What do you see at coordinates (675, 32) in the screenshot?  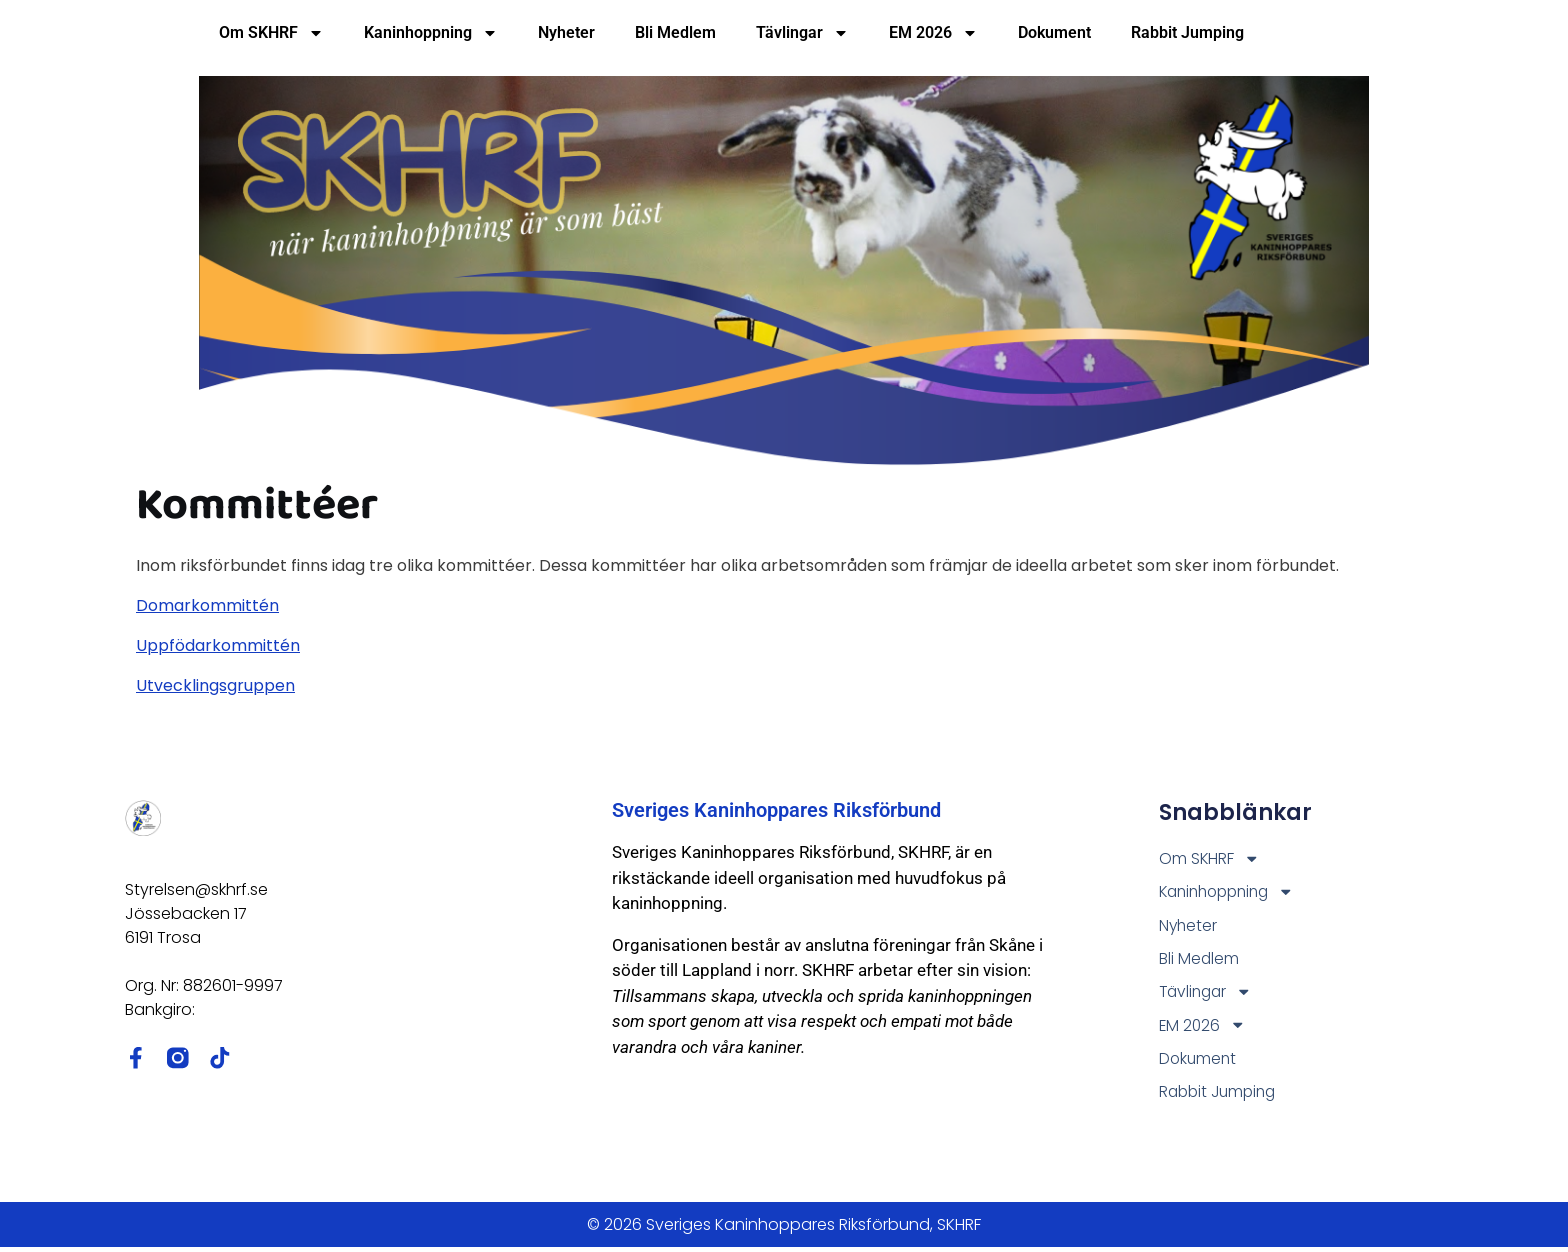 I see `Bli Medlem` at bounding box center [675, 32].